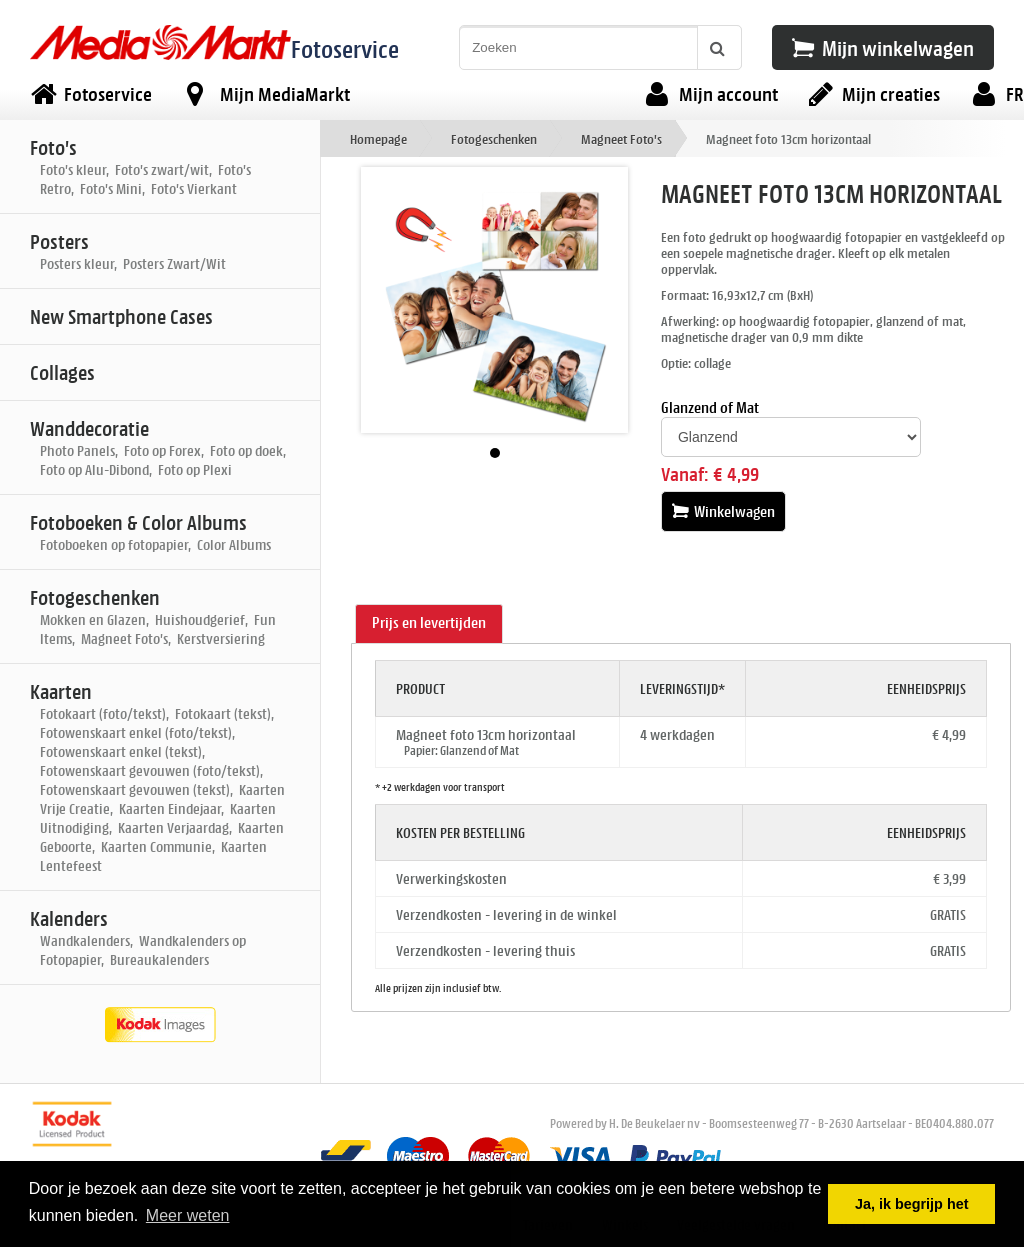 Image resolution: width=1024 pixels, height=1247 pixels. Describe the element at coordinates (429, 622) in the screenshot. I see `Prijs en levertijden [presentation]` at that location.